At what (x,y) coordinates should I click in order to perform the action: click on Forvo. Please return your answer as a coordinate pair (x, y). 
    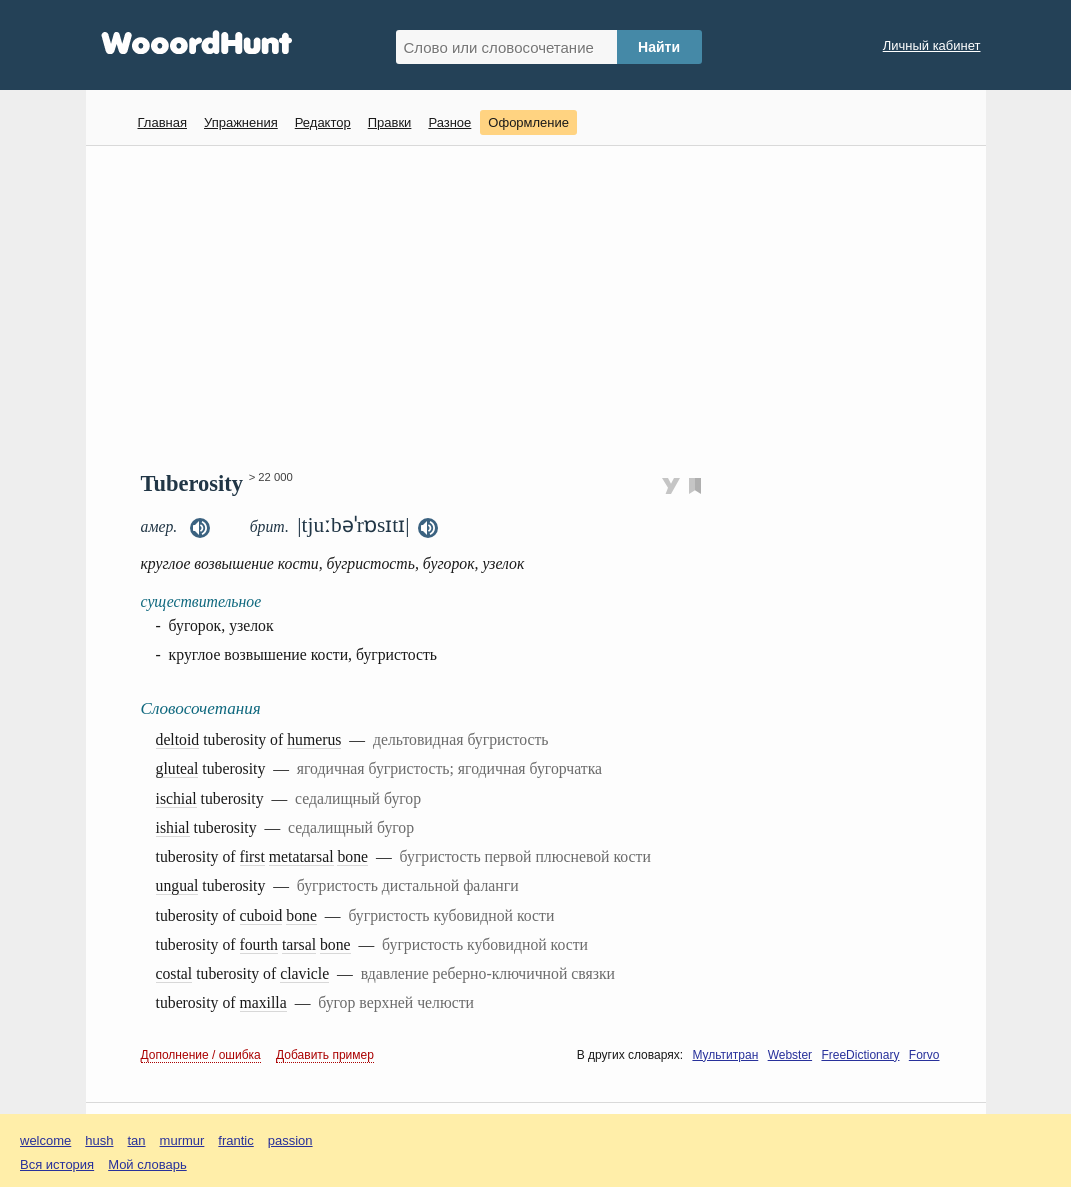
    Looking at the image, I should click on (924, 1055).